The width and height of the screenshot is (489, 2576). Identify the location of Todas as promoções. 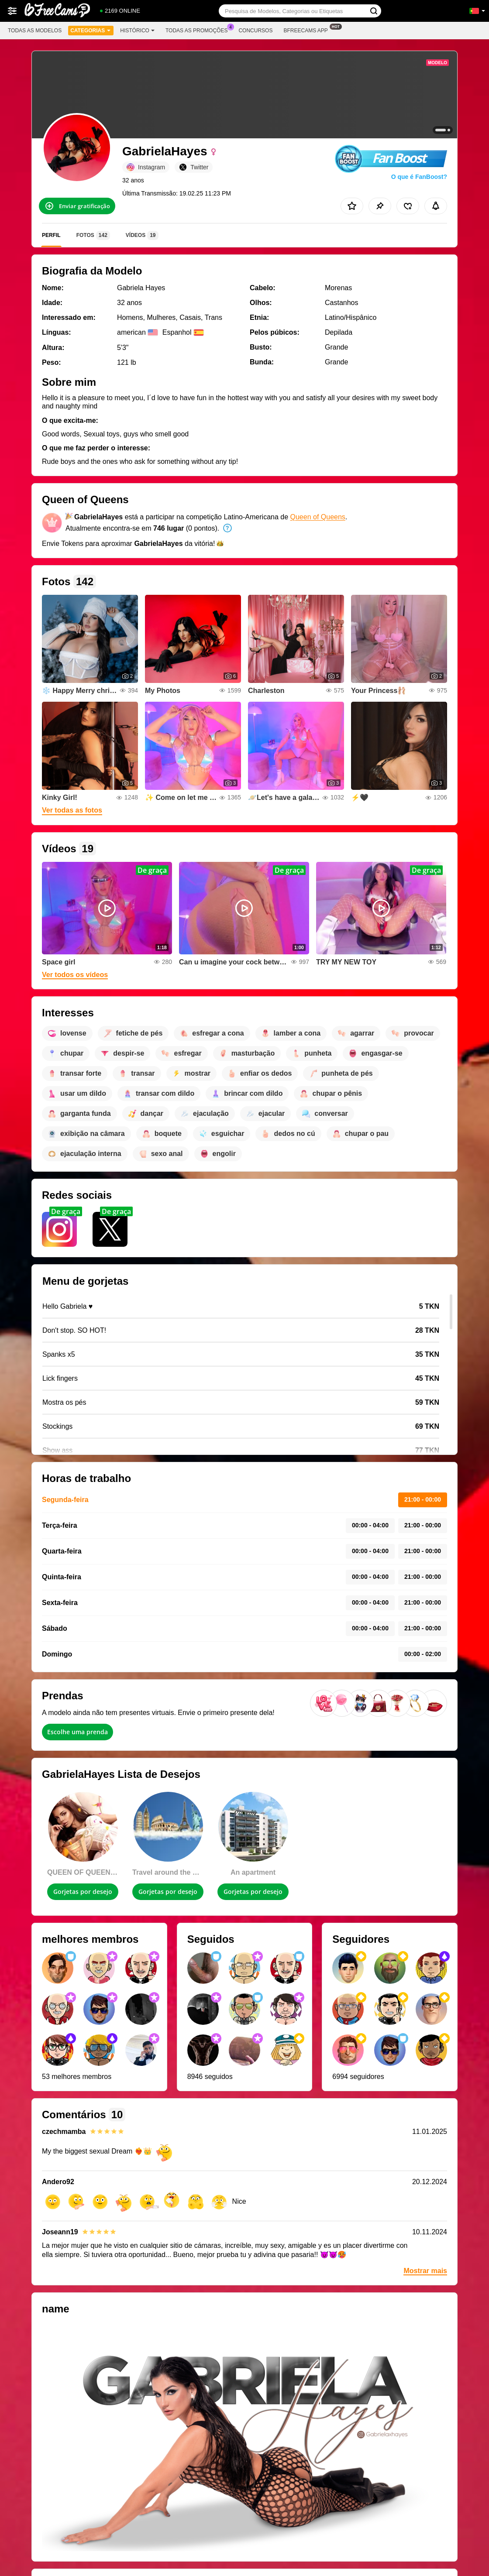
(198, 30).